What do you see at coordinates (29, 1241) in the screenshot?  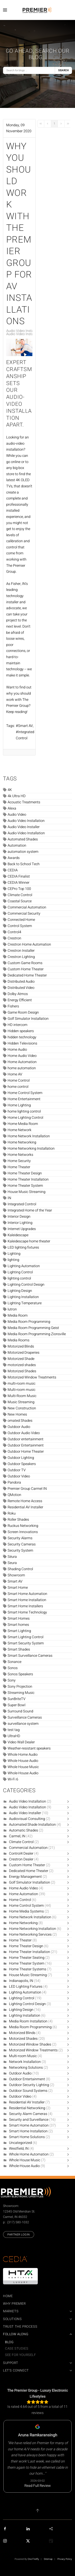 I see `Kaleidescape home theater` at bounding box center [29, 1241].